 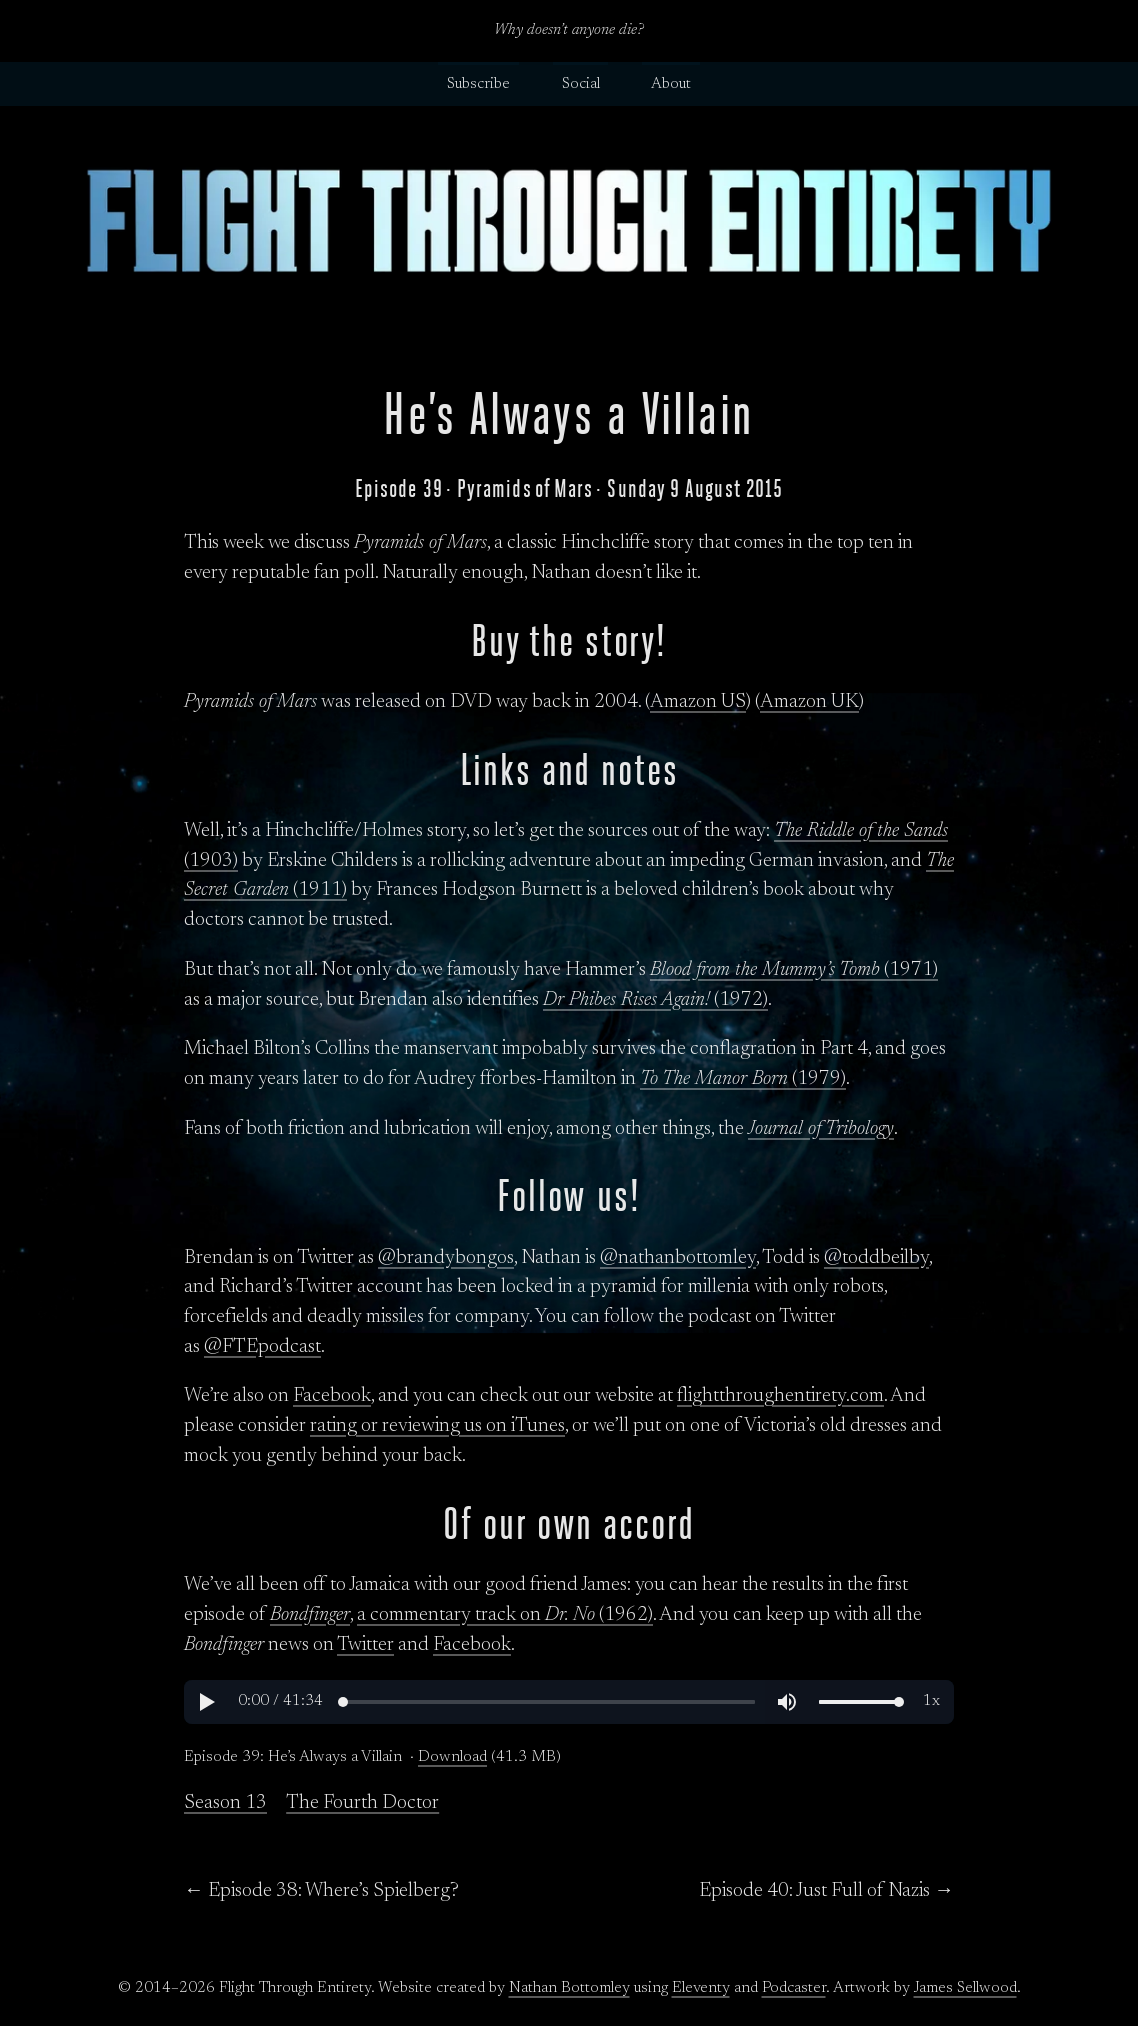 What do you see at coordinates (965, 1988) in the screenshot?
I see `James Sellwood` at bounding box center [965, 1988].